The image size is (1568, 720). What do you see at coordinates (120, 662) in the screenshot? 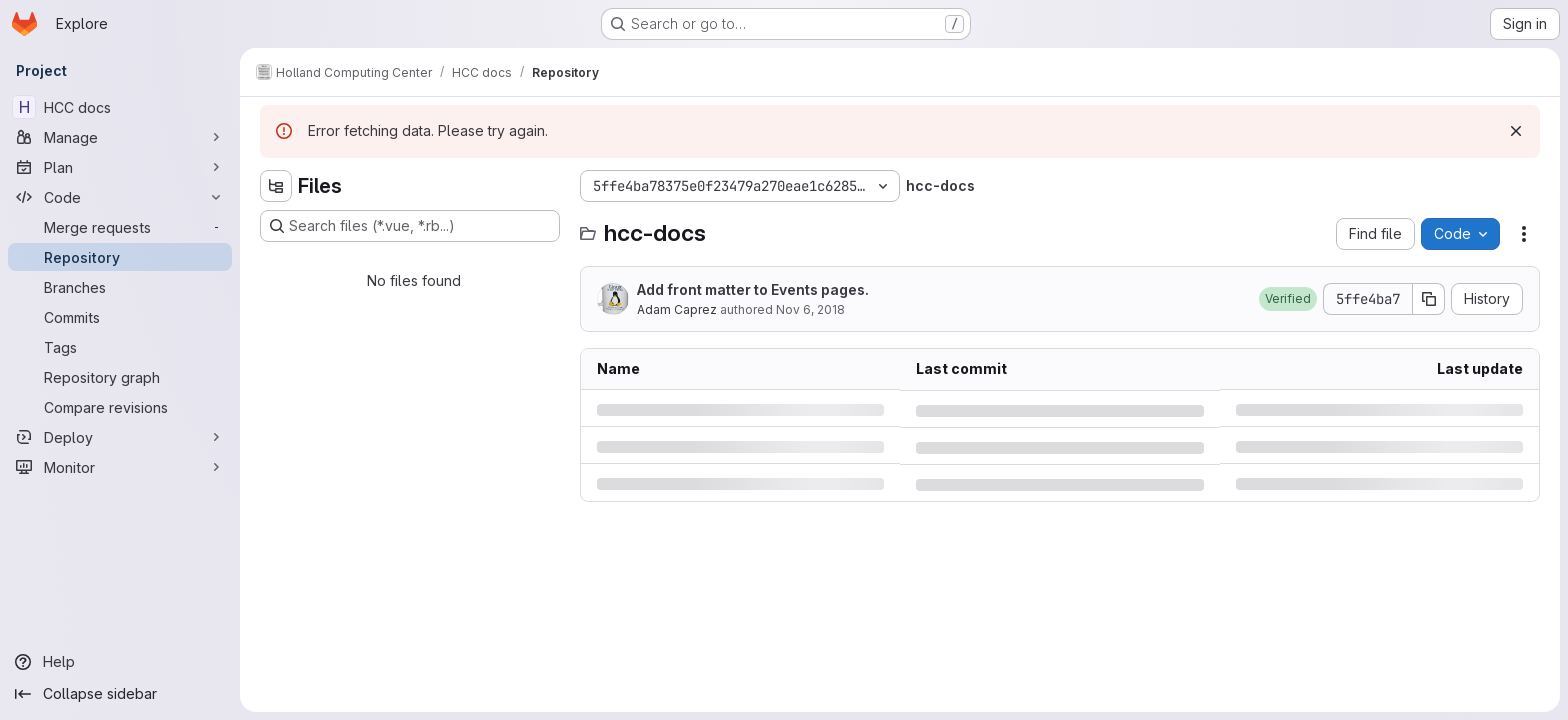
I see `[Help]` at bounding box center [120, 662].